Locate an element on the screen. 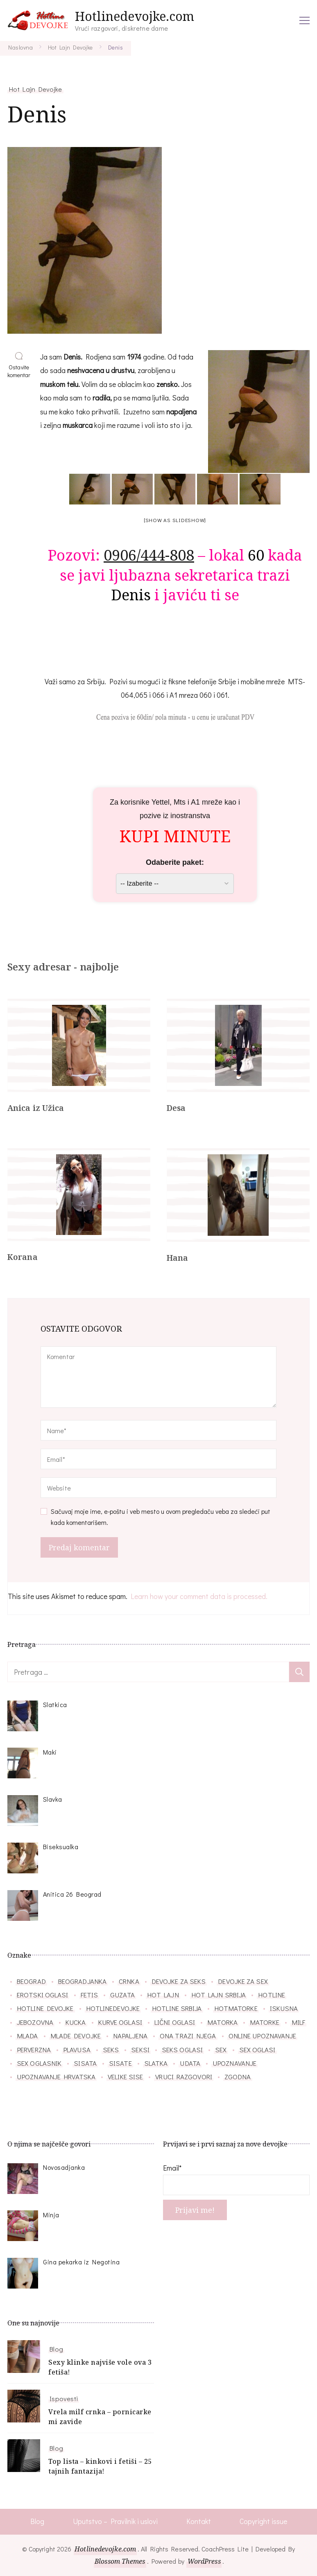 The image size is (317, 2576). upoznavanje [upoznavanje (51 stavka)] is located at coordinates (234, 2062).